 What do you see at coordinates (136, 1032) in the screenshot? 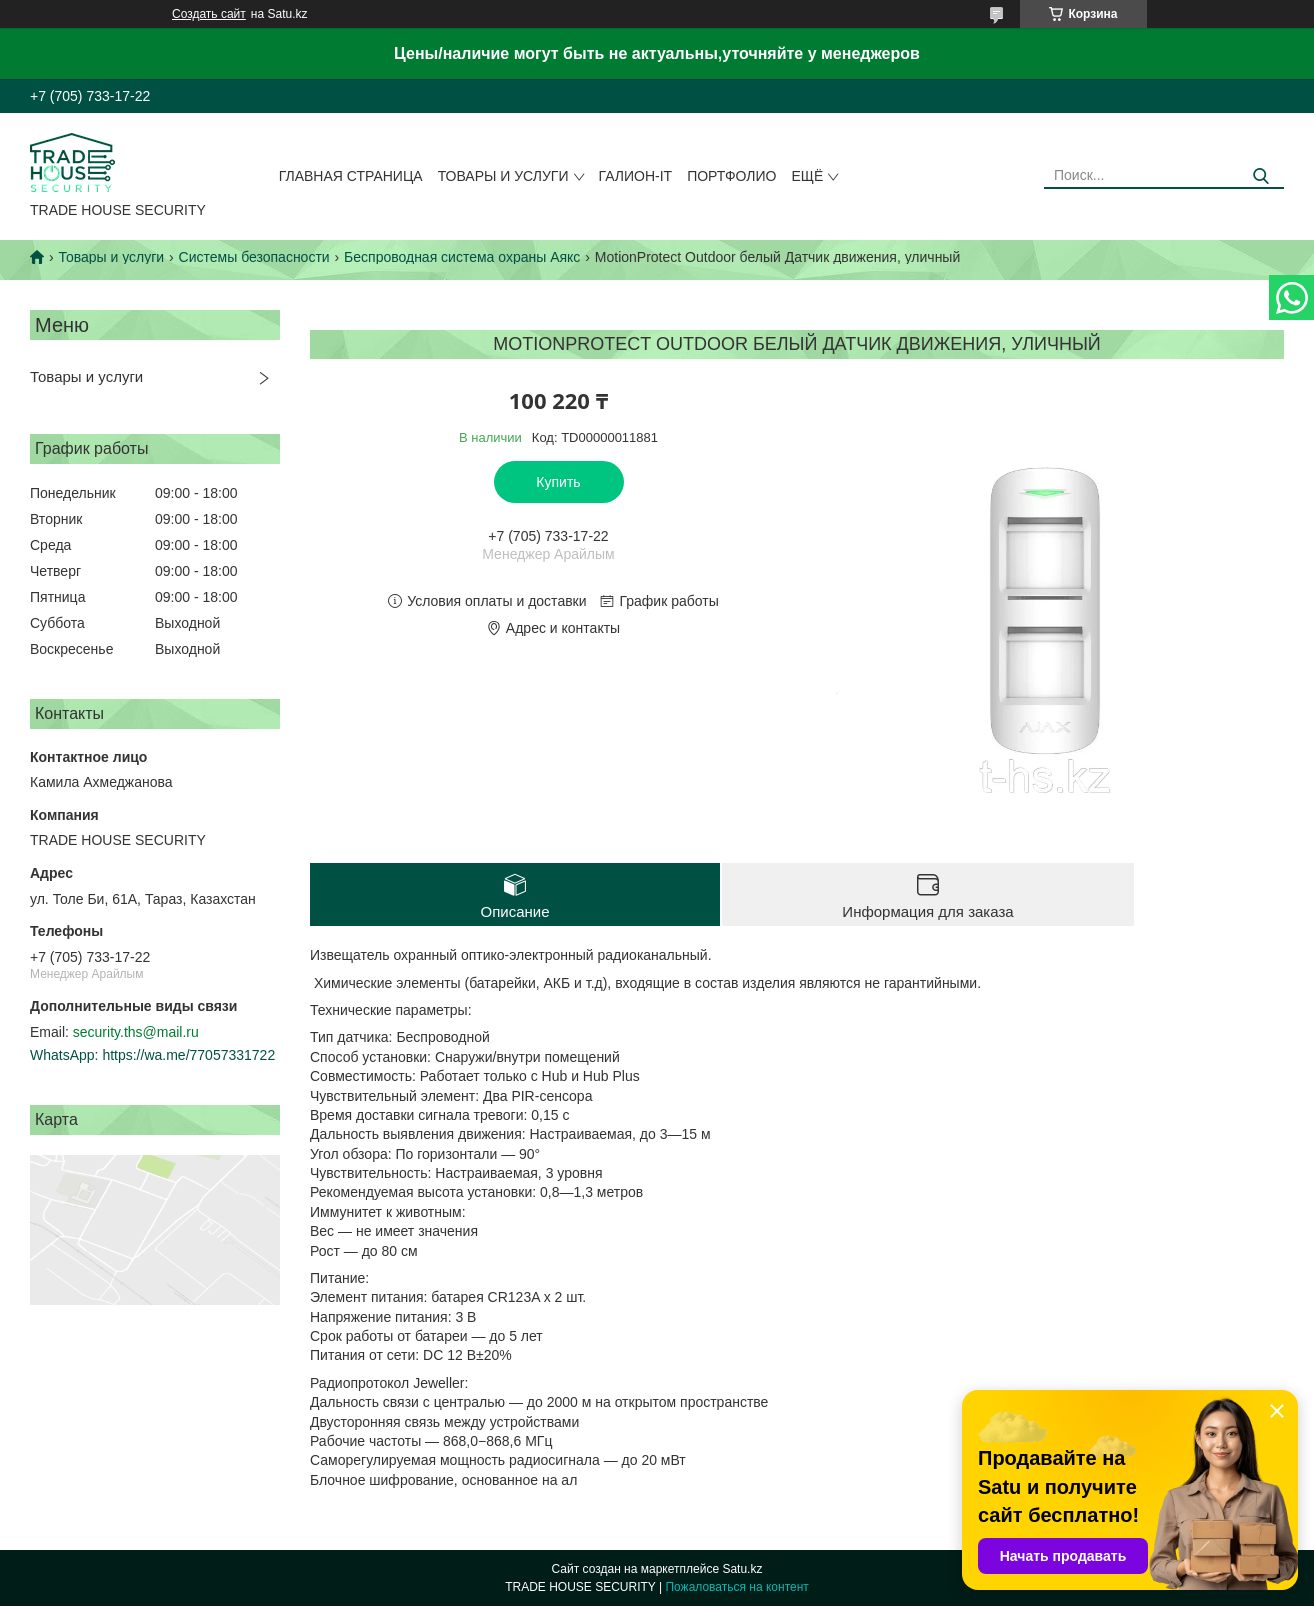
I see `security.ths@mail.ru` at bounding box center [136, 1032].